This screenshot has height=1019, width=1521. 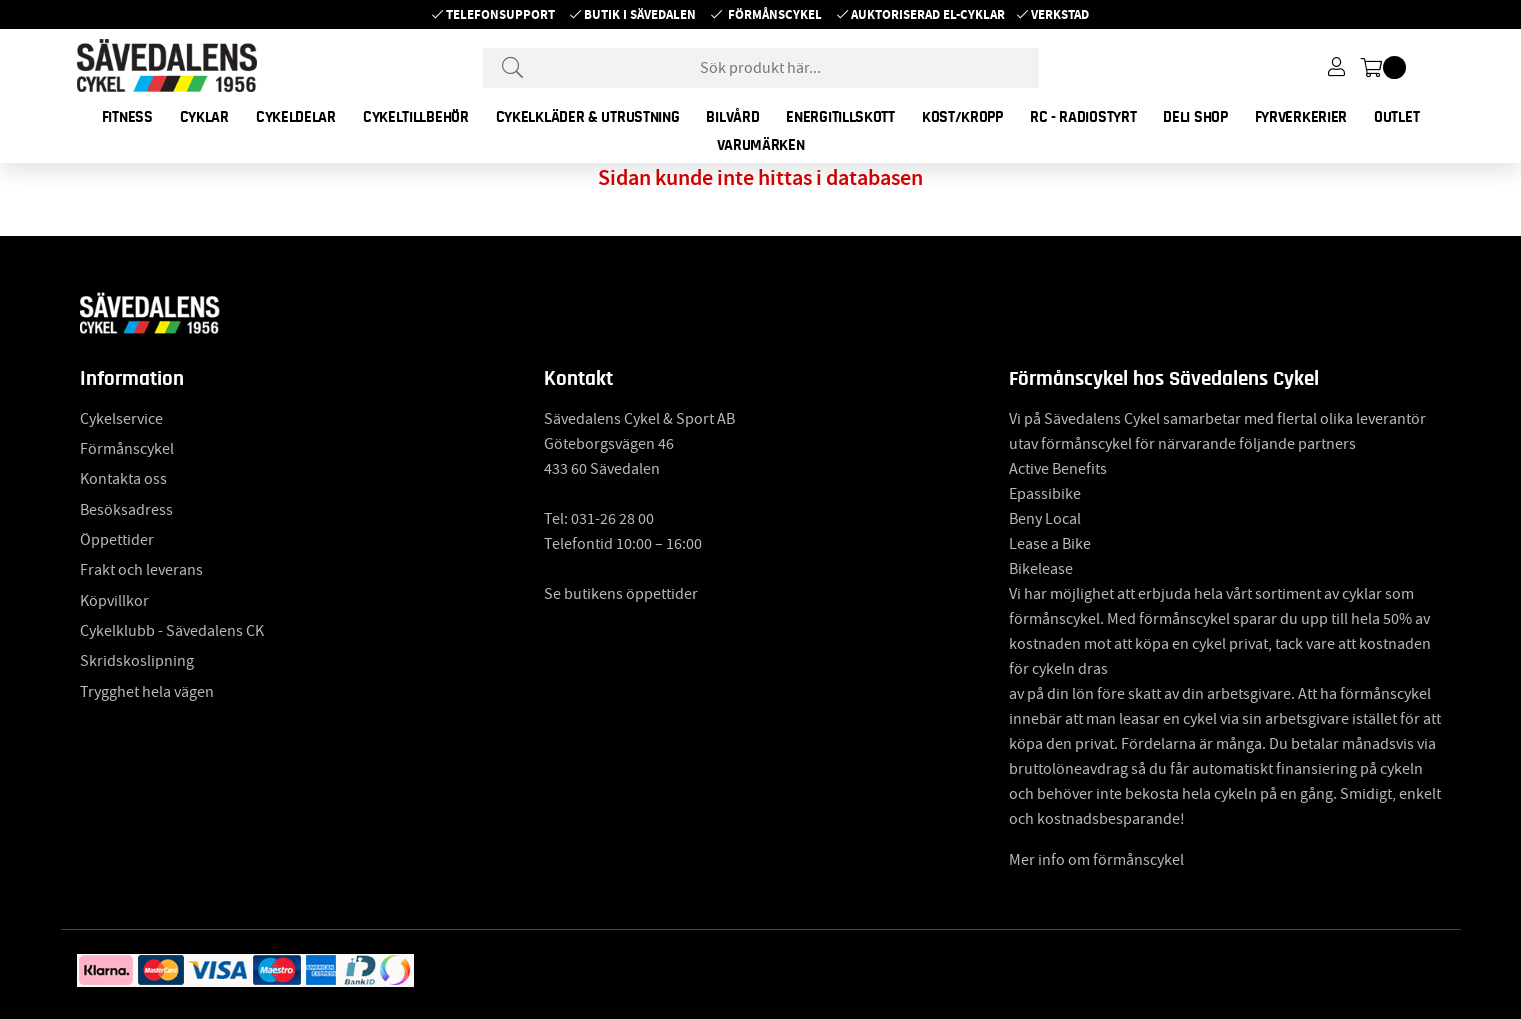 I want to click on CYKELDELAR, so click(x=296, y=117).